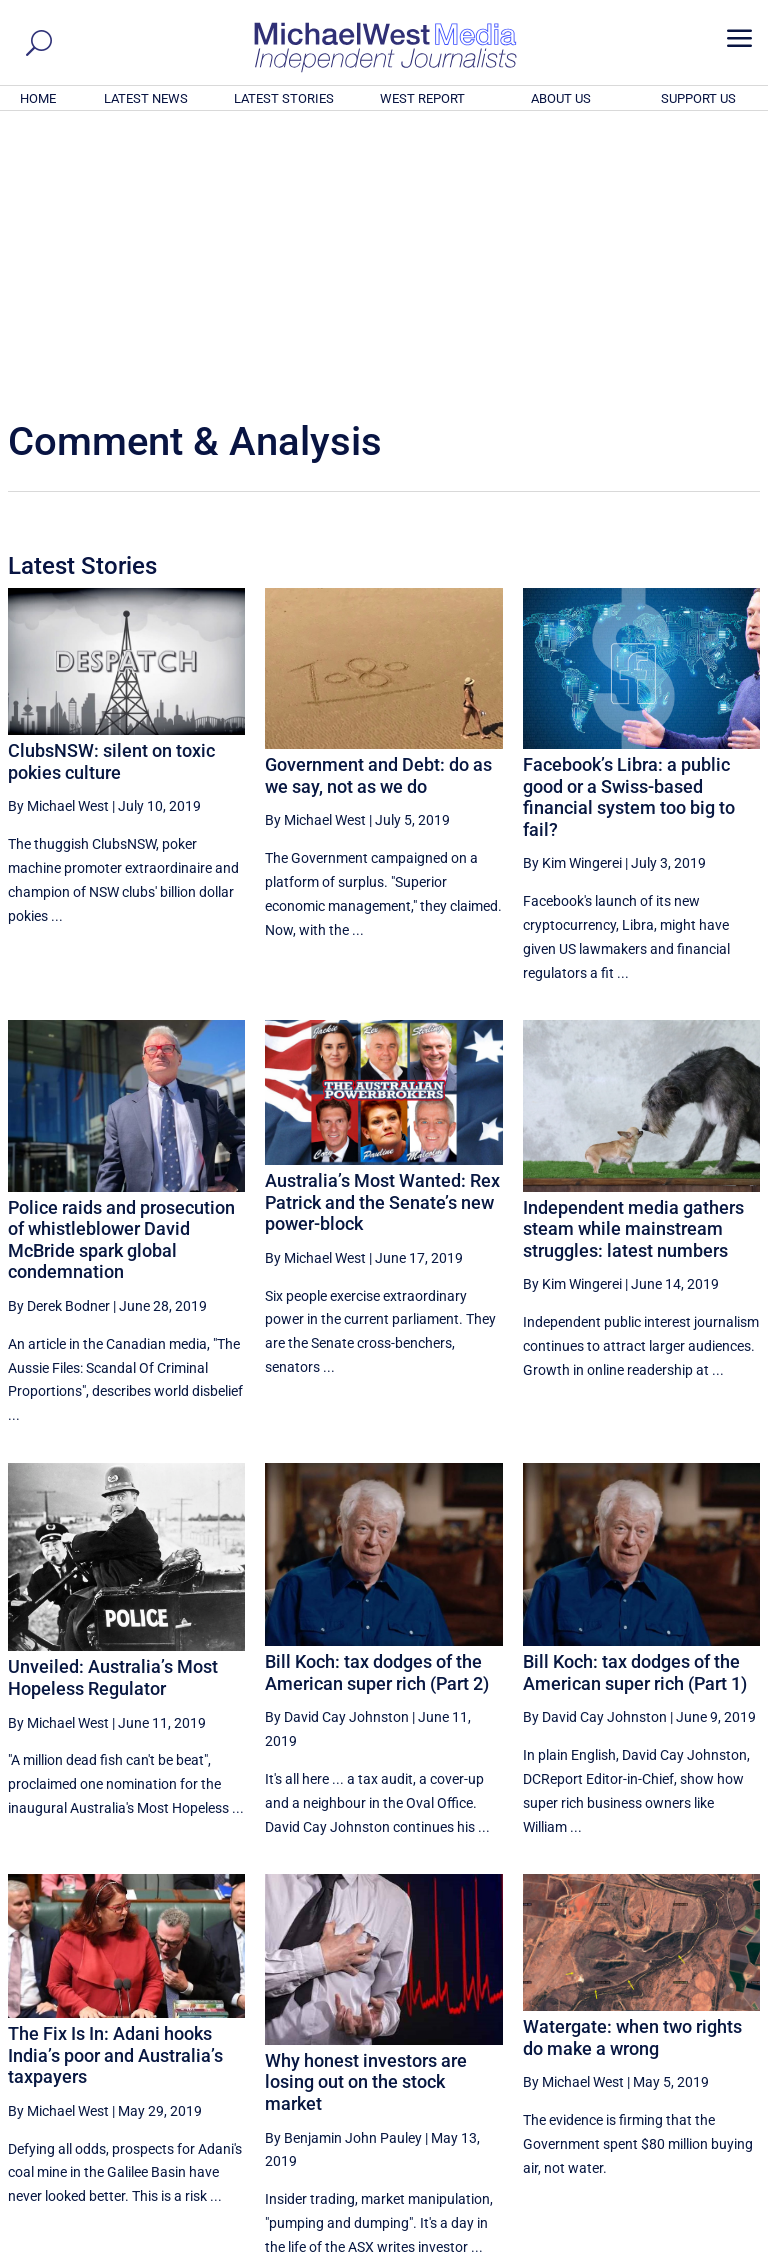  Describe the element at coordinates (113, 1405) in the screenshot. I see `Unveiled: Australia’s Most Hopeless Regulator` at that location.